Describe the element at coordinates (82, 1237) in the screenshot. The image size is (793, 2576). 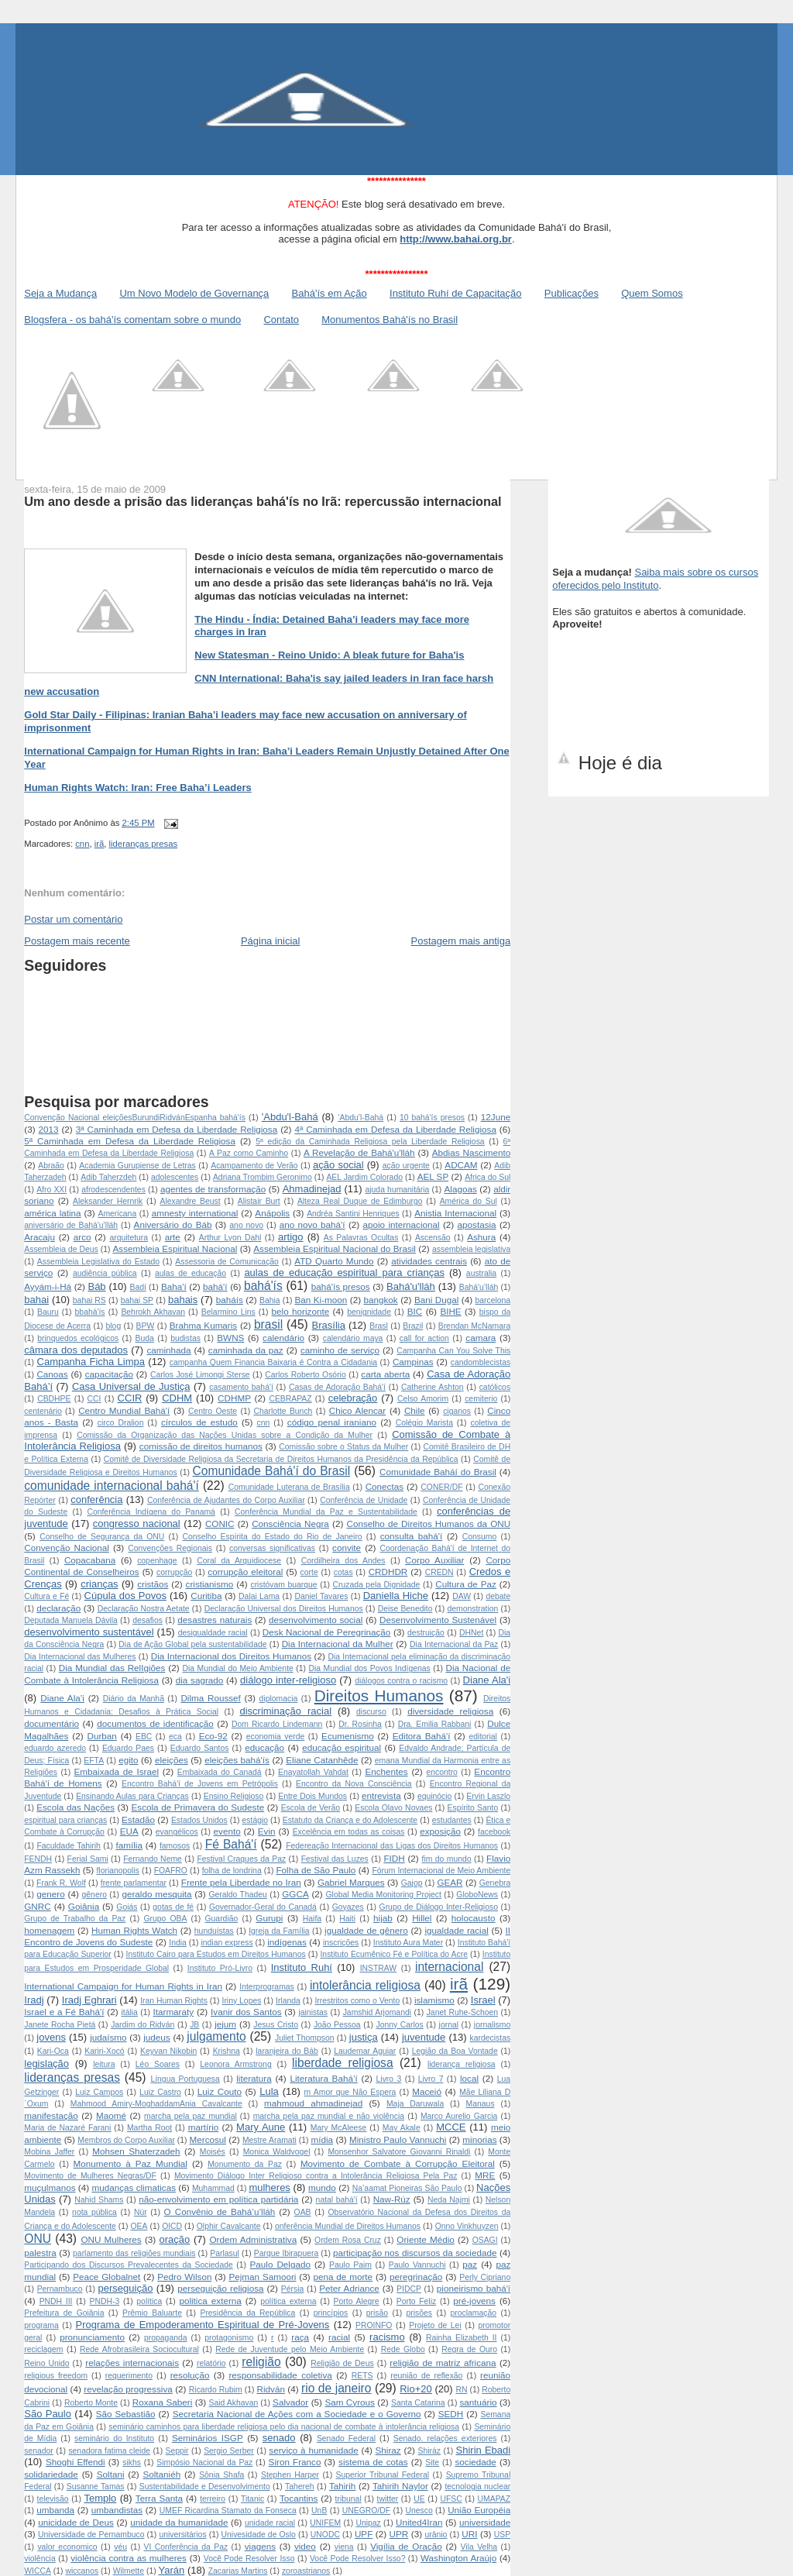
I see `arco` at that location.